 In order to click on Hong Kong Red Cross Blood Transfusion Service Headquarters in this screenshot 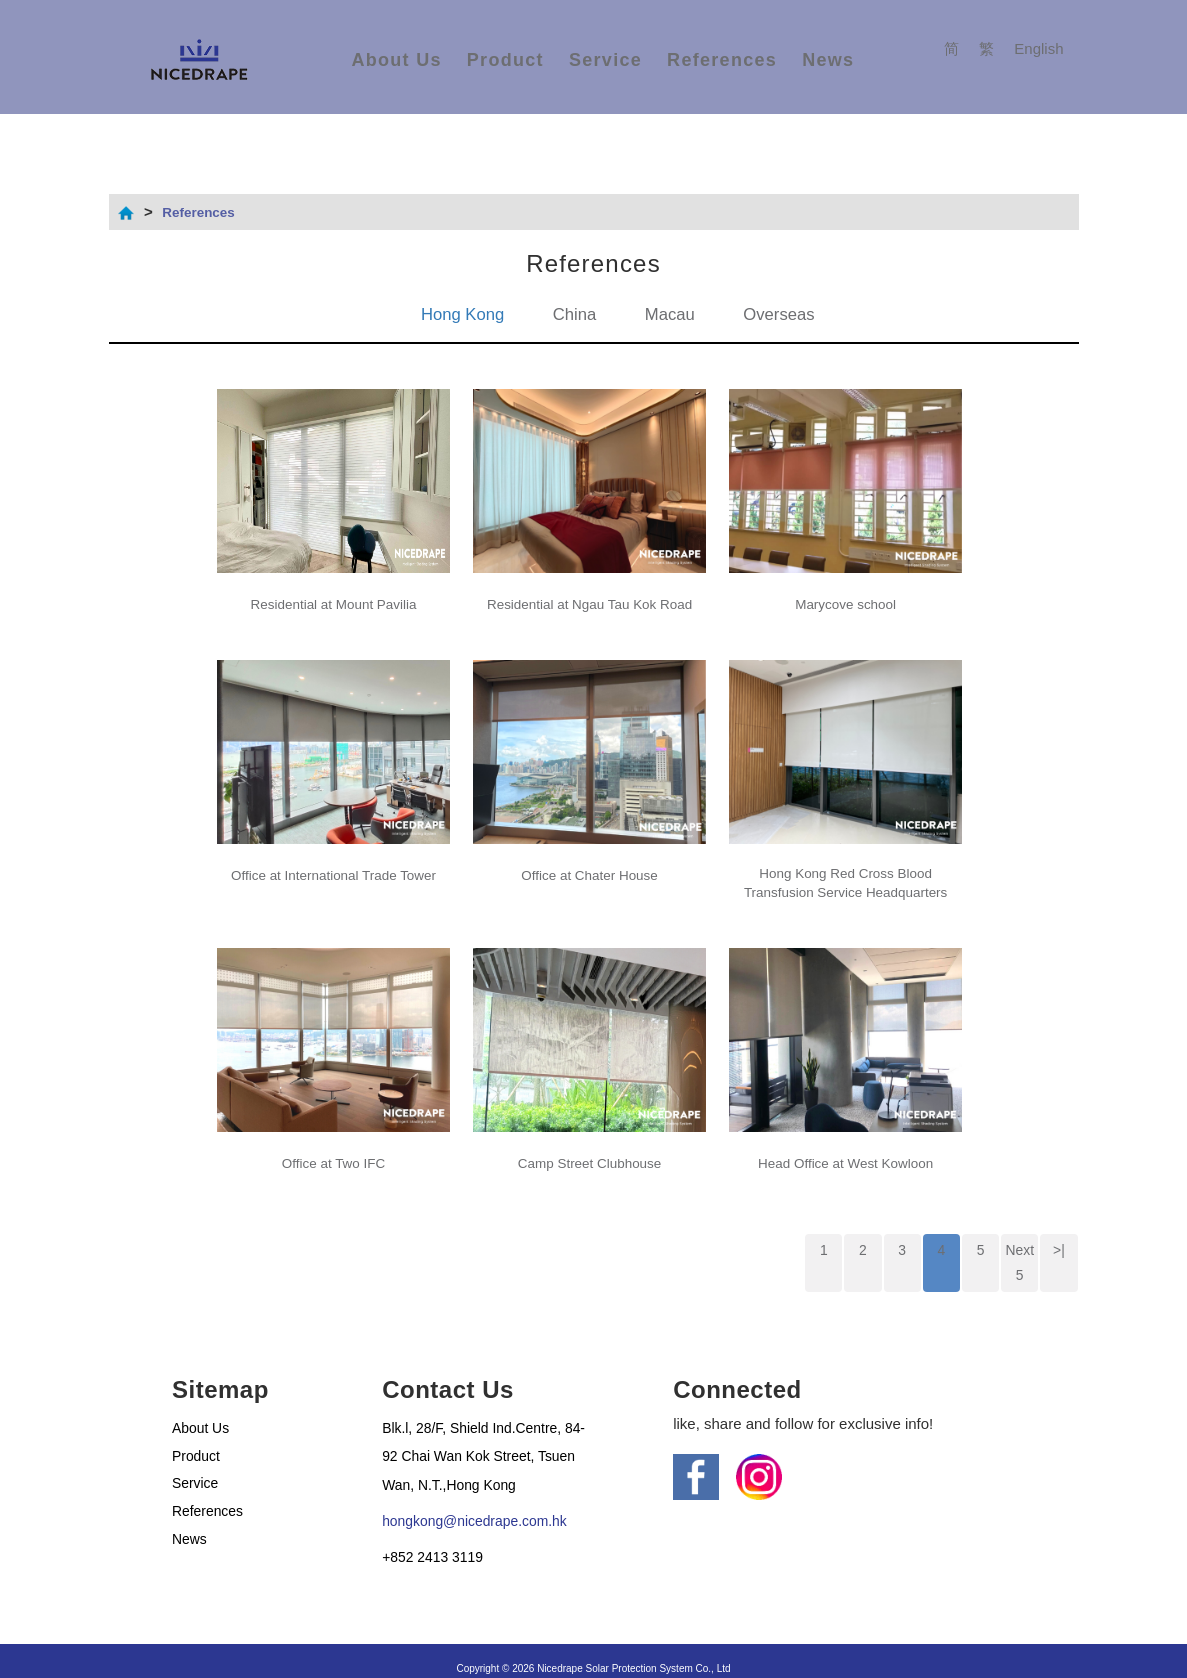, I will do `click(845, 868)`.